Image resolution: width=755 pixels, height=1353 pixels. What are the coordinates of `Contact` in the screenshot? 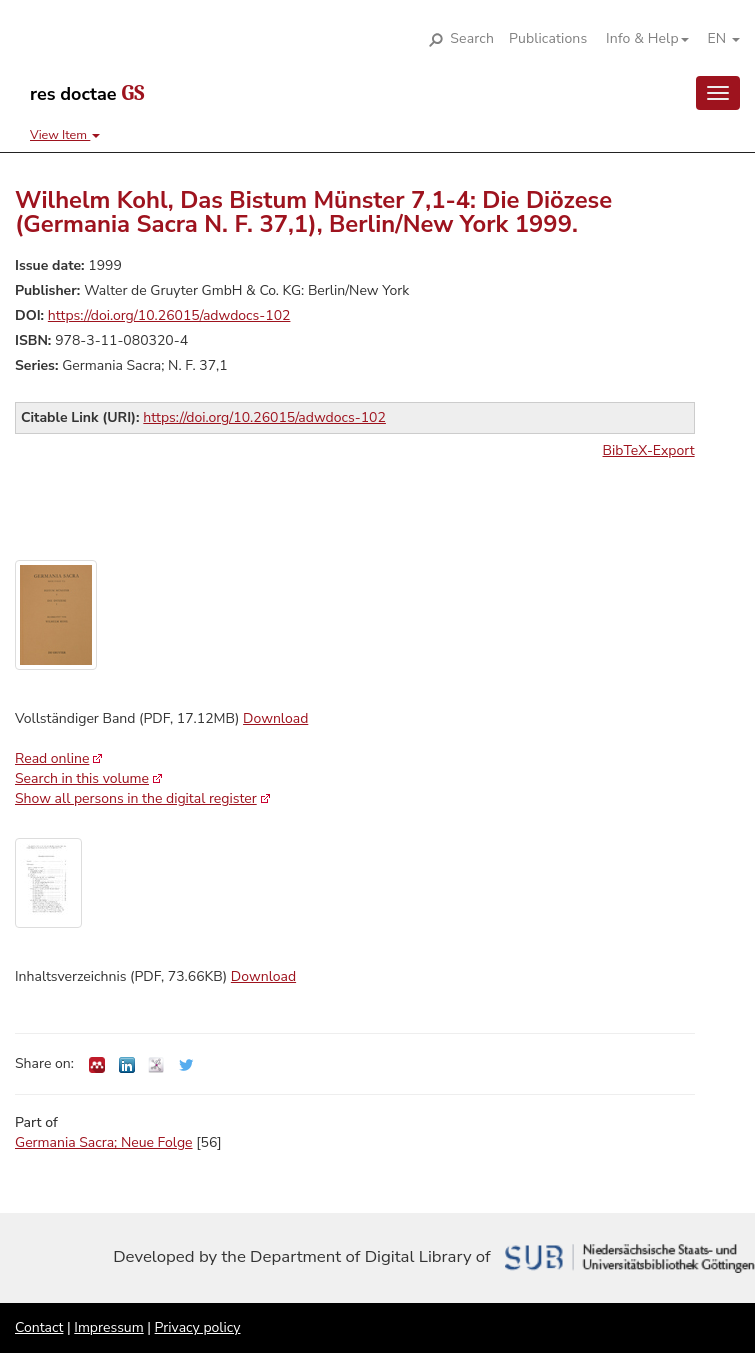 It's located at (39, 1327).